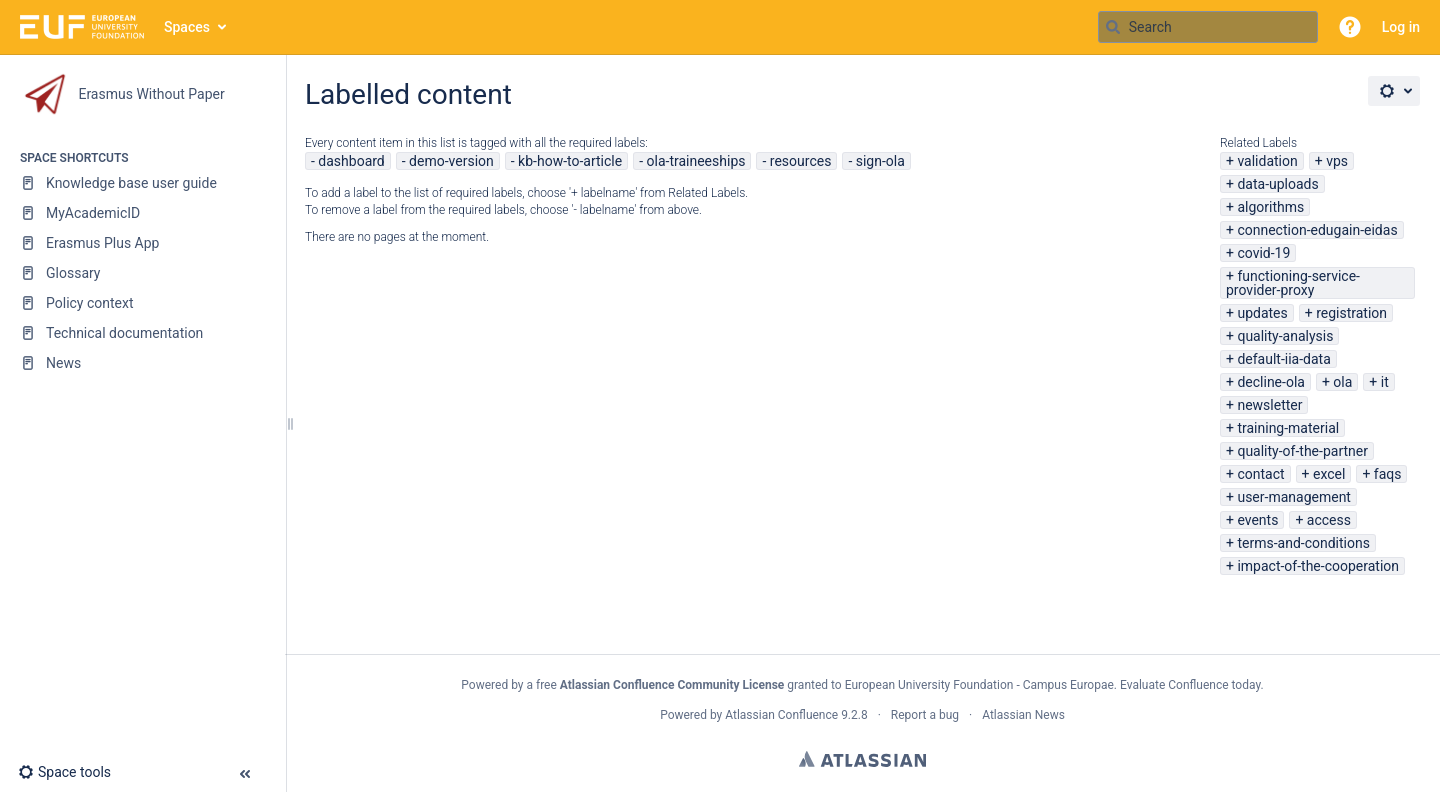 The image size is (1440, 792). Describe the element at coordinates (1317, 230) in the screenshot. I see `connection-edugain-eidas` at that location.